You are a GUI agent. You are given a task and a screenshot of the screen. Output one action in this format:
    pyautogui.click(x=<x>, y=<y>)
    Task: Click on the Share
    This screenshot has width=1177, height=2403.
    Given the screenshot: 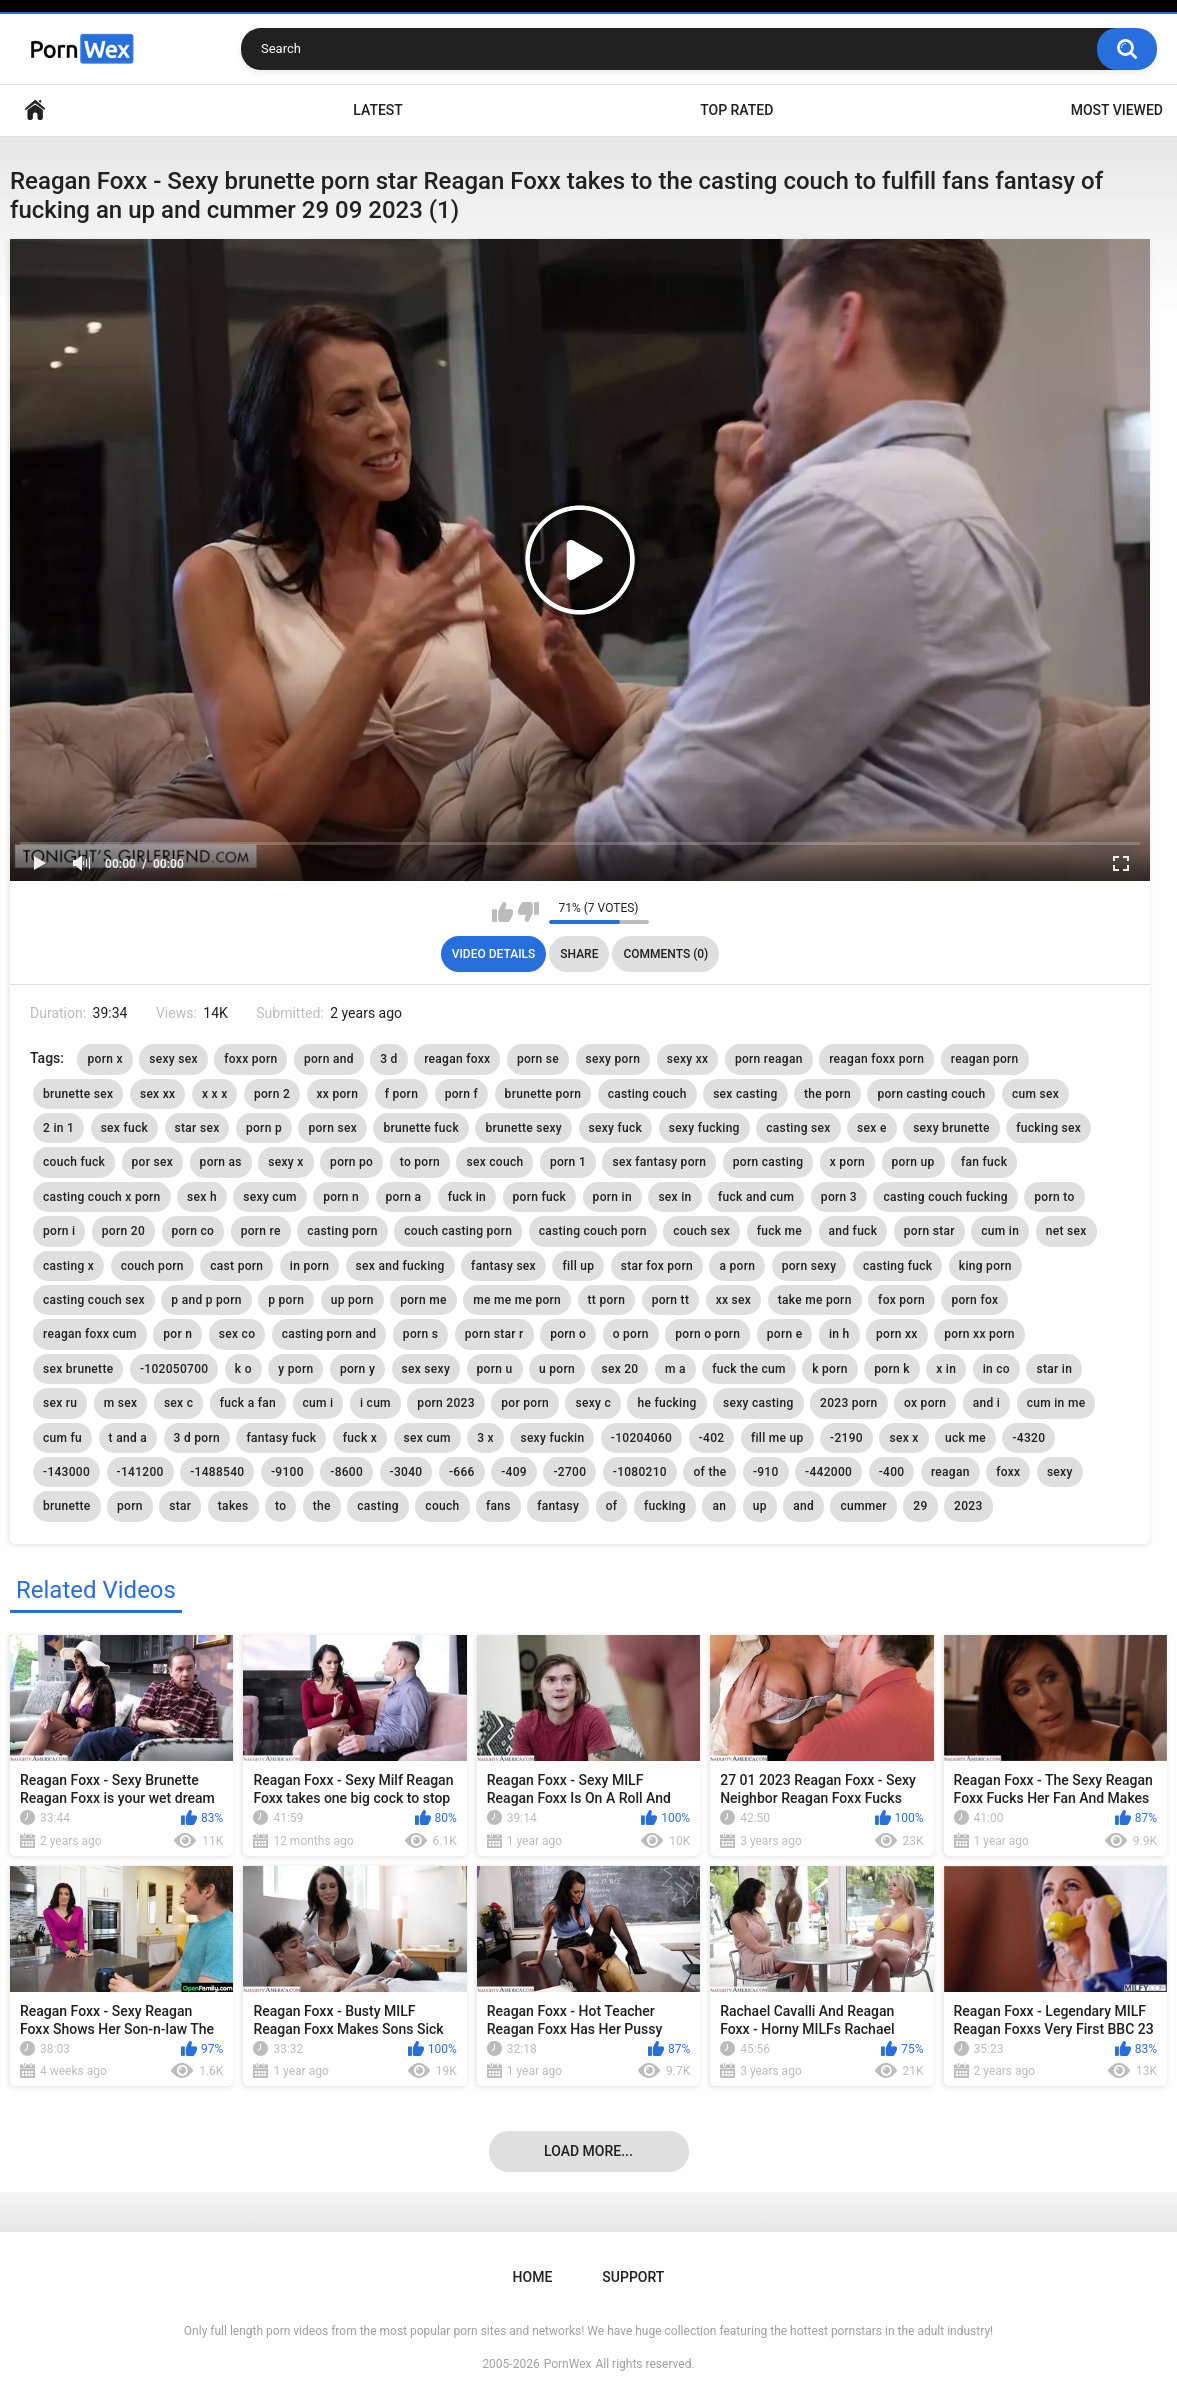 What is the action you would take?
    pyautogui.click(x=579, y=954)
    